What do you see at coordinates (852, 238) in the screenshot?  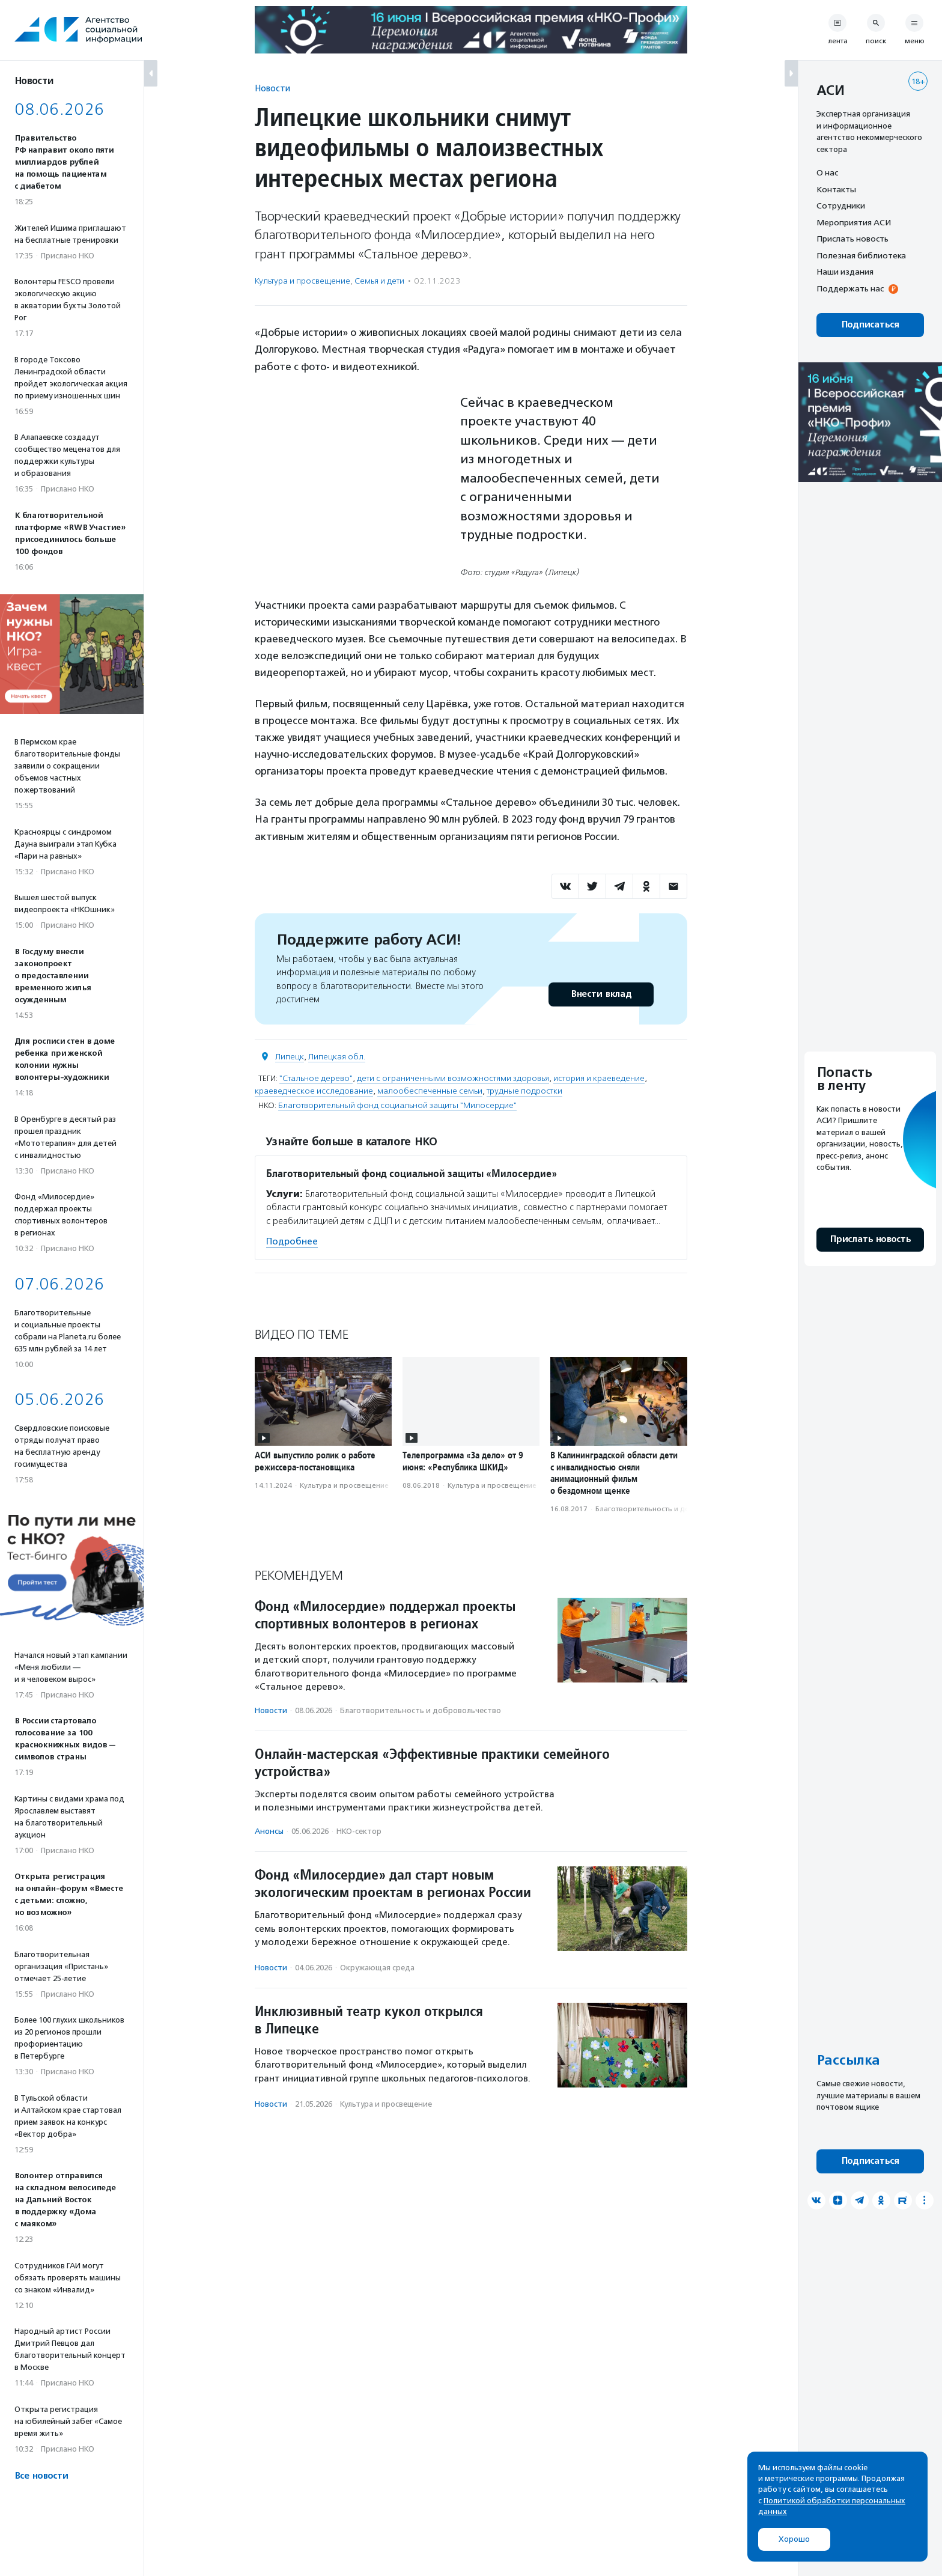 I see `Прислать новость` at bounding box center [852, 238].